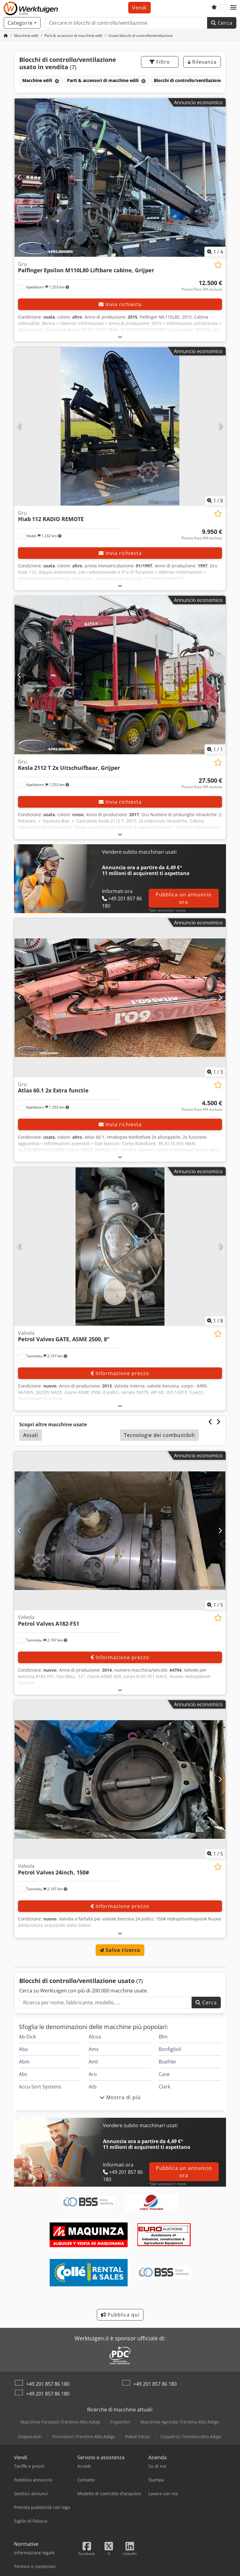  Describe the element at coordinates (94, 2049) in the screenshot. I see `Ams` at that location.